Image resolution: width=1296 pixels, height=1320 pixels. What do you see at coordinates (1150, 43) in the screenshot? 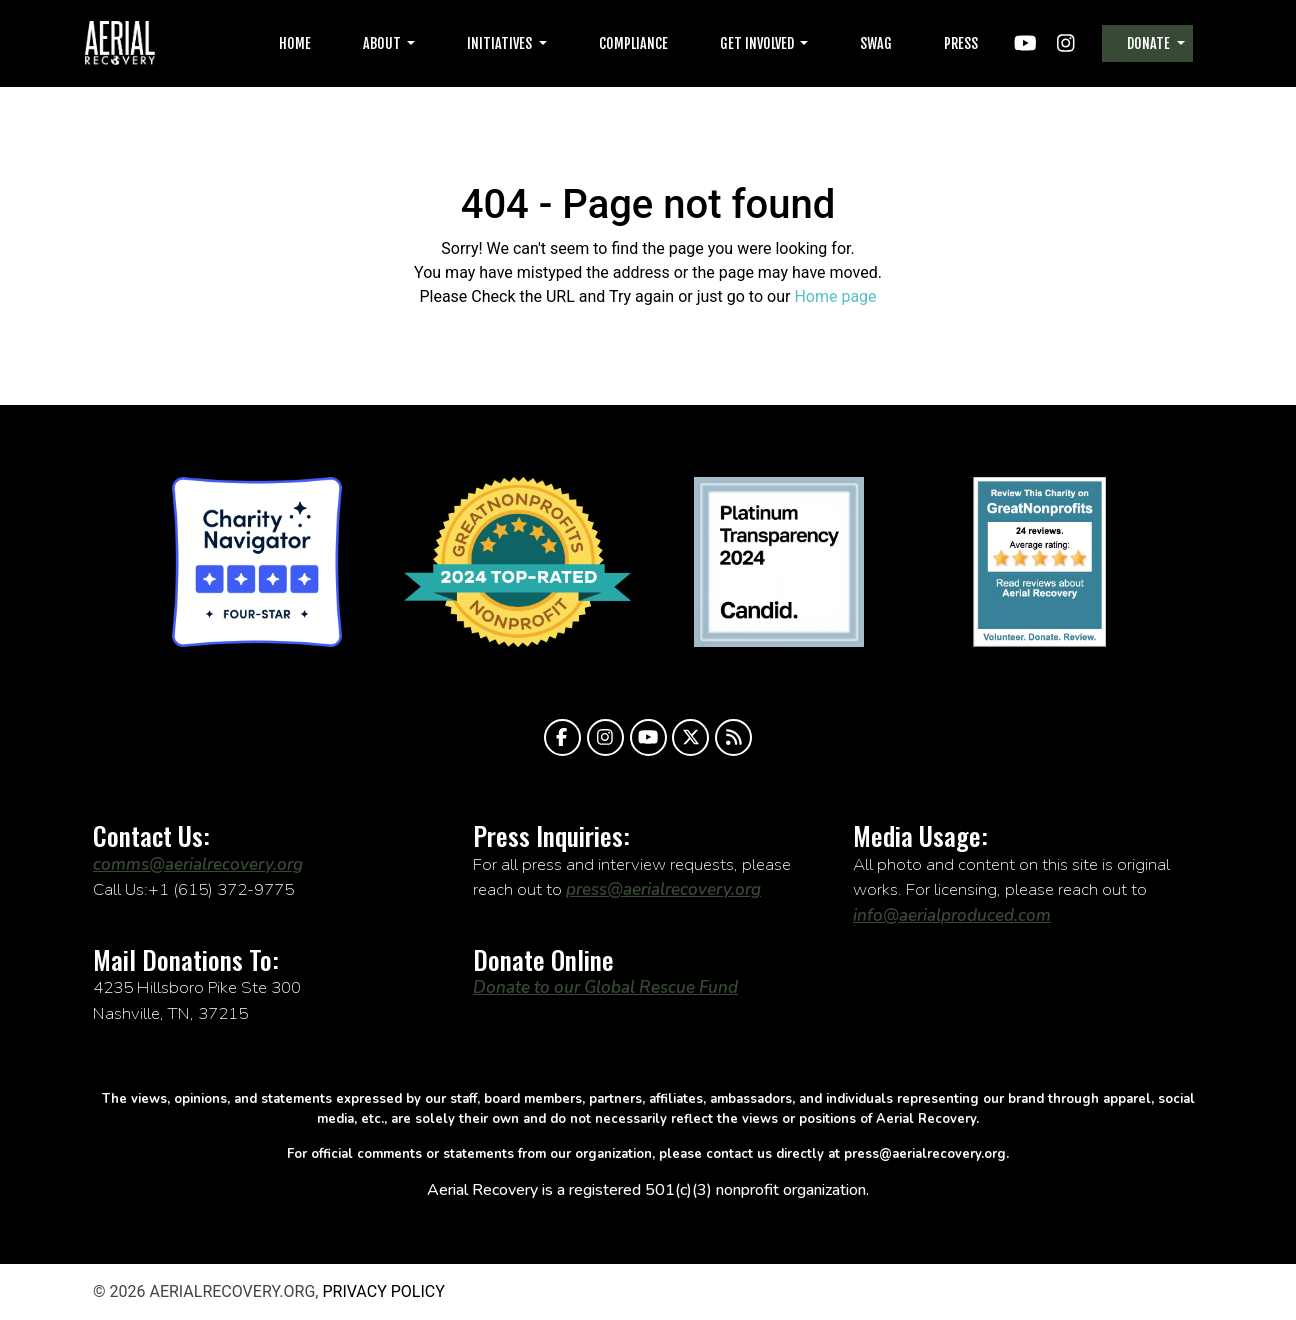
I see `Donate` at bounding box center [1150, 43].